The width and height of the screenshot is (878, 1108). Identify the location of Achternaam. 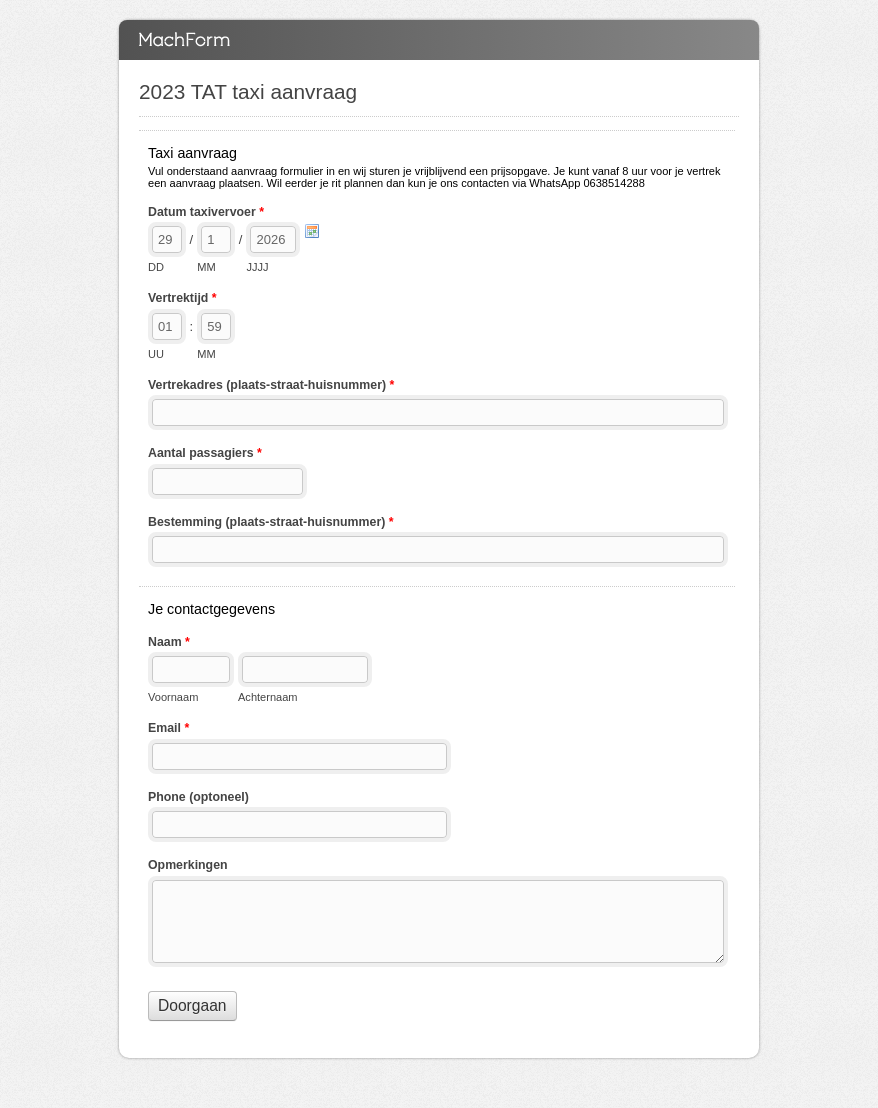
(268, 697).